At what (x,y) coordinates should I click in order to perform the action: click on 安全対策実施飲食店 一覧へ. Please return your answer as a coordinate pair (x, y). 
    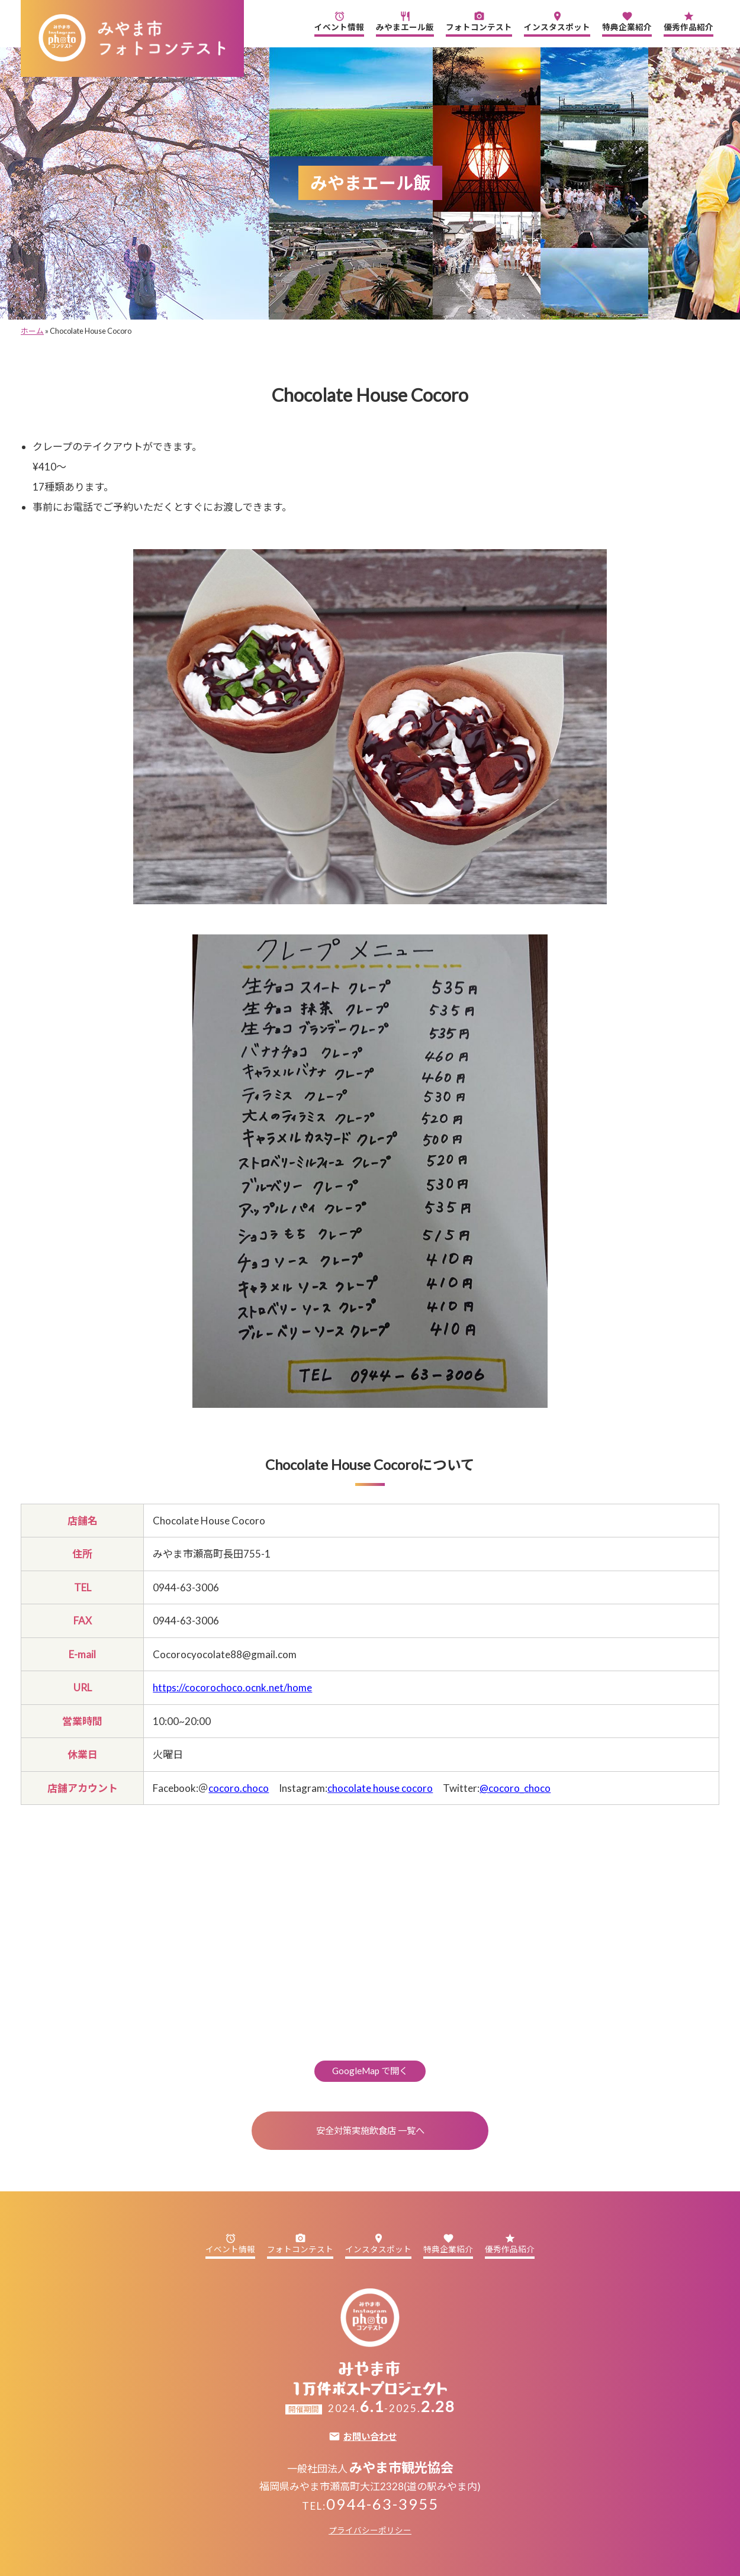
    Looking at the image, I should click on (370, 2130).